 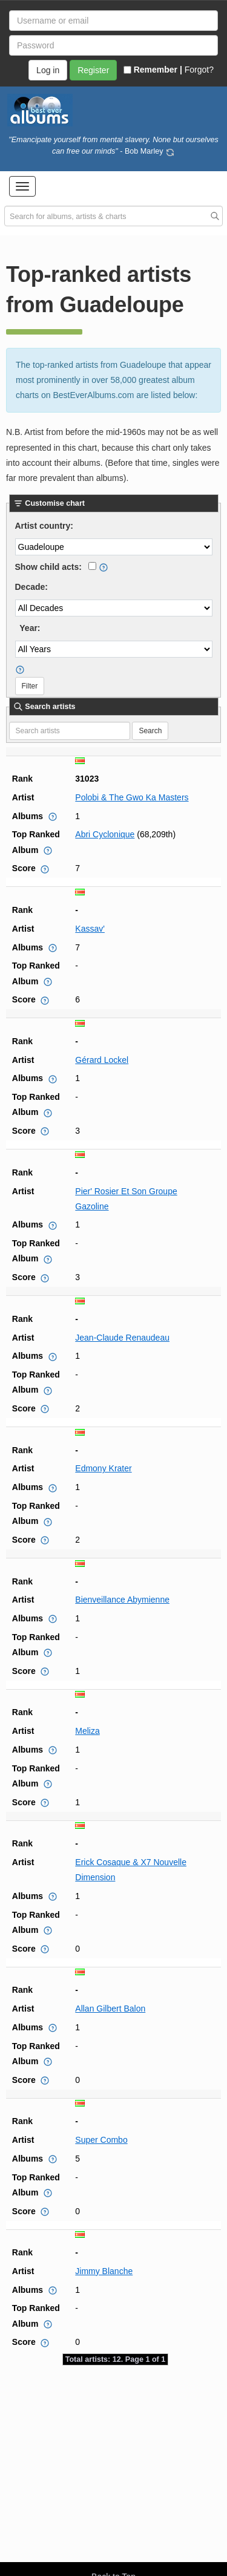 What do you see at coordinates (44, 526) in the screenshot?
I see `Artist country:` at bounding box center [44, 526].